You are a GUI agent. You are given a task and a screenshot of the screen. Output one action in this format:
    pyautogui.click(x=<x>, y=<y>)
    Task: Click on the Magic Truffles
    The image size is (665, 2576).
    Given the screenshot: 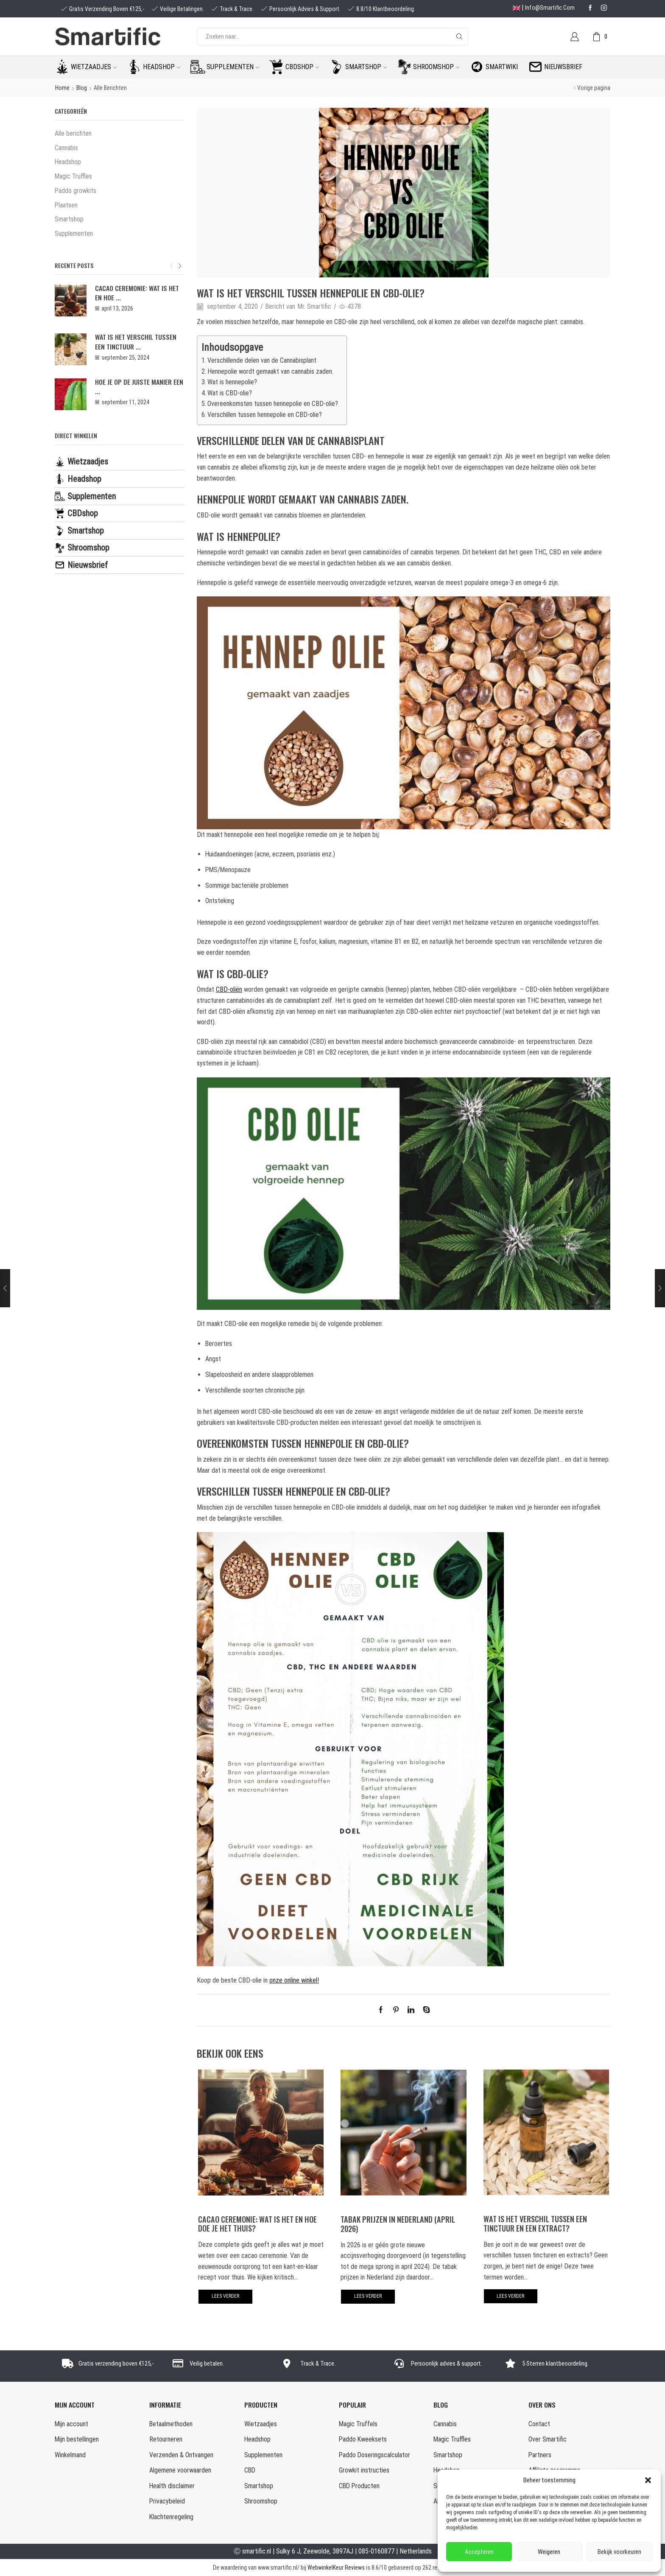 What is the action you would take?
    pyautogui.click(x=73, y=176)
    